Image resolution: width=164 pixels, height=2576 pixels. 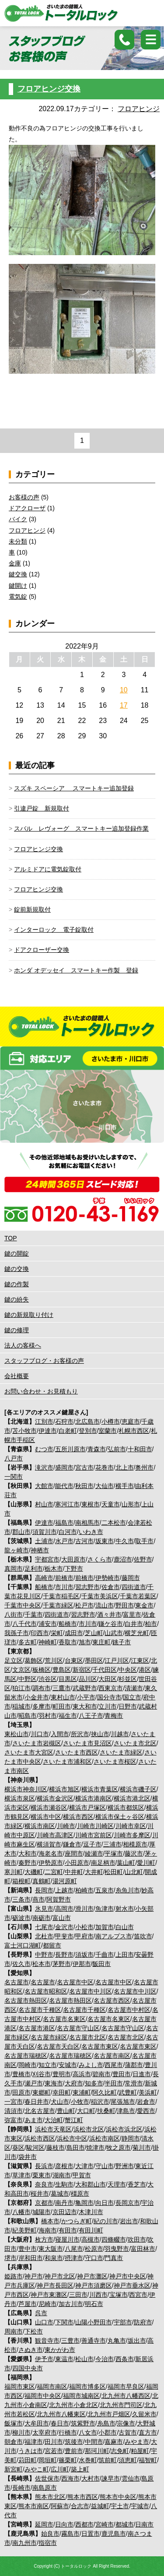 What do you see at coordinates (114, 2257) in the screenshot?
I see `門真市` at bounding box center [114, 2257].